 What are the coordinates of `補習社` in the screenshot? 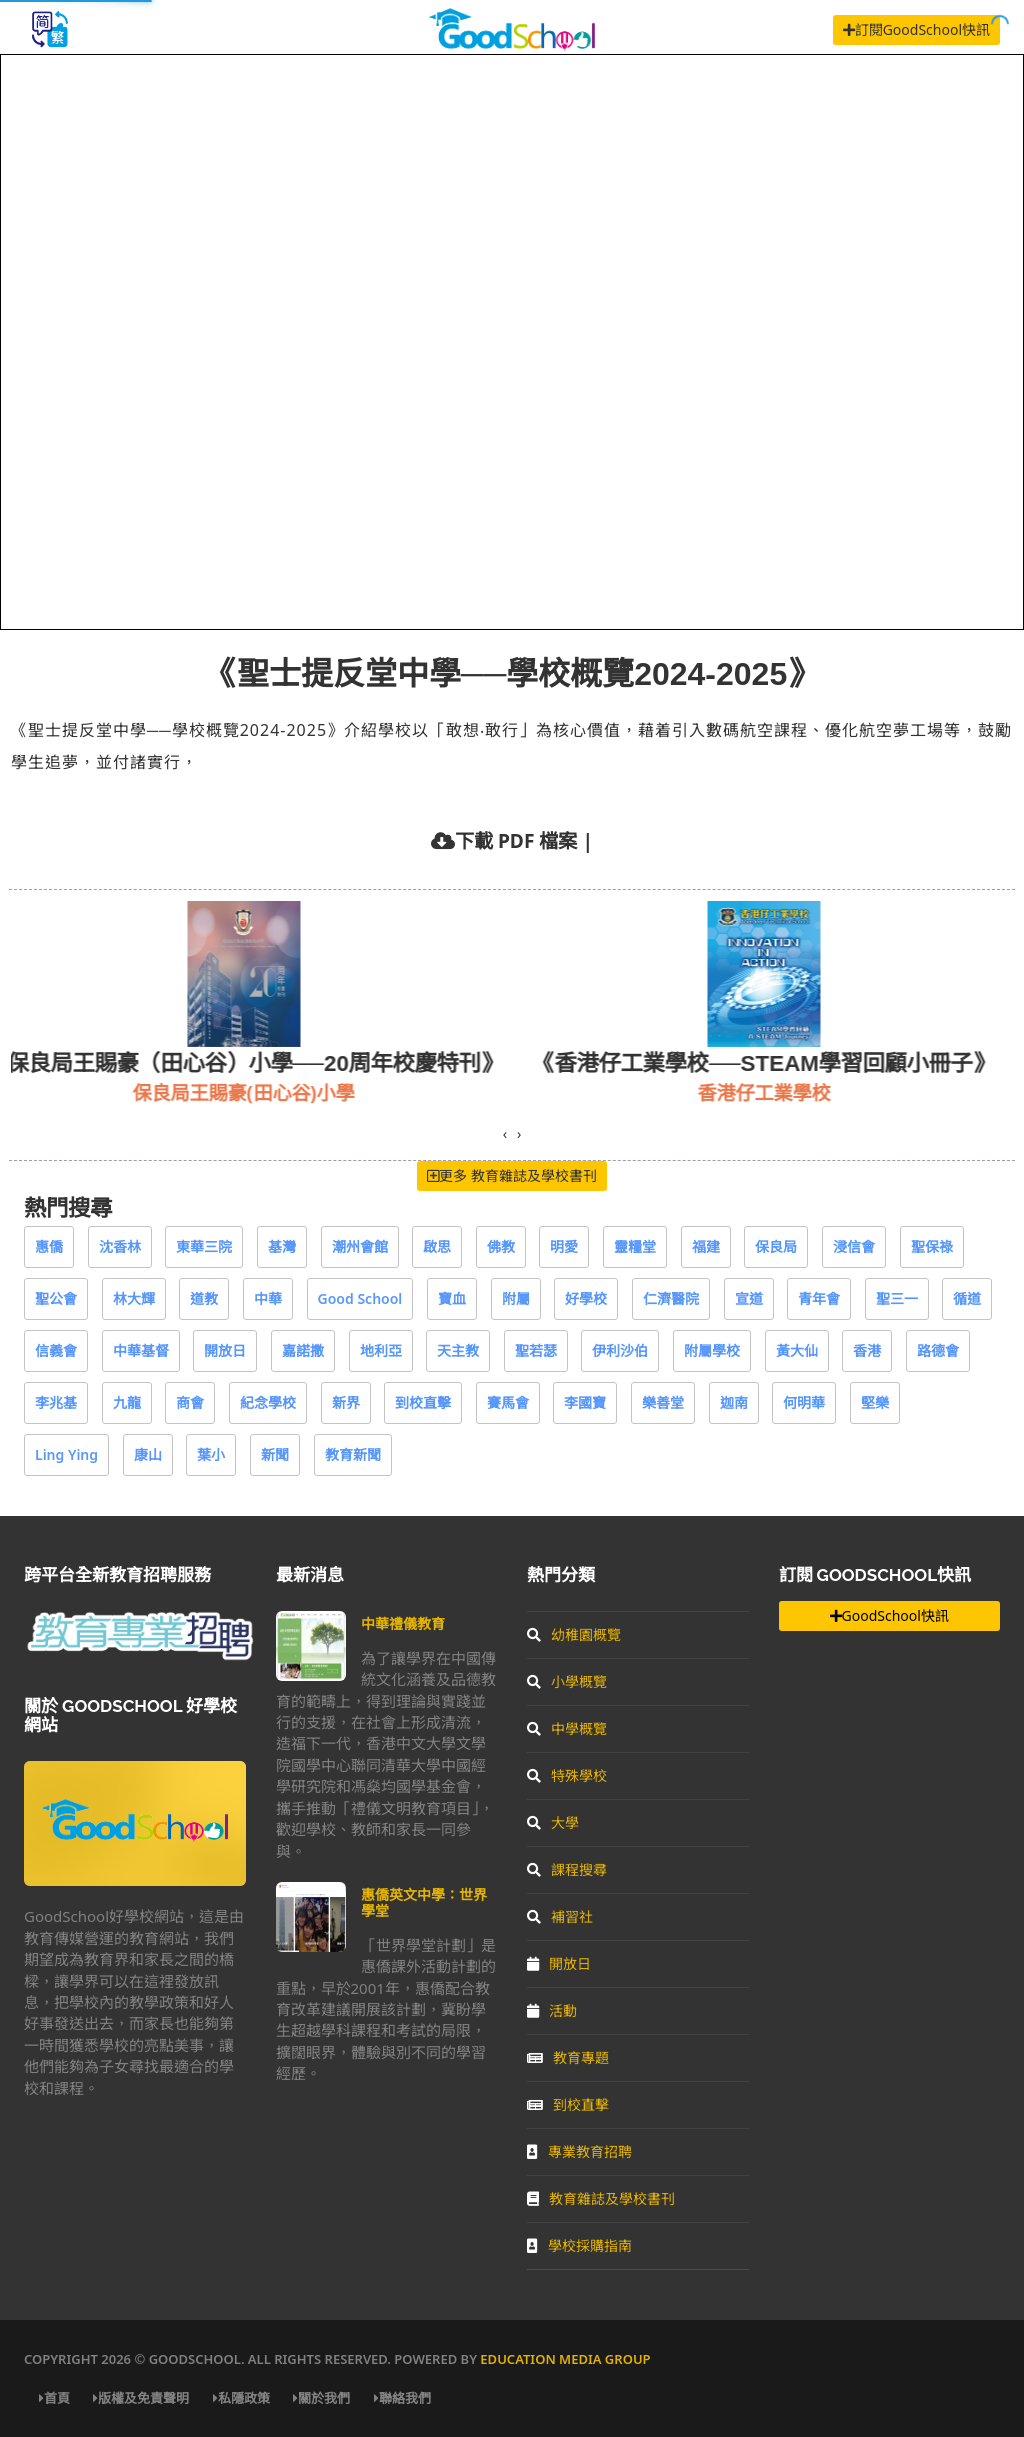 It's located at (560, 1916).